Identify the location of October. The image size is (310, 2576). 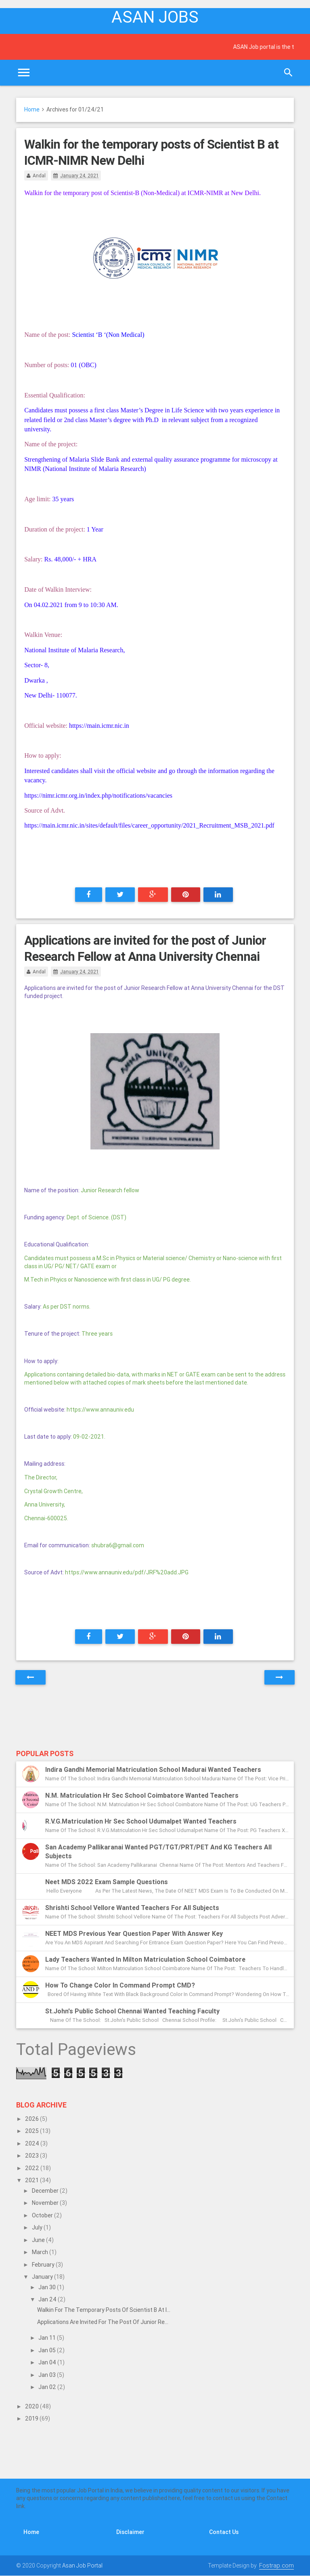
(43, 2215).